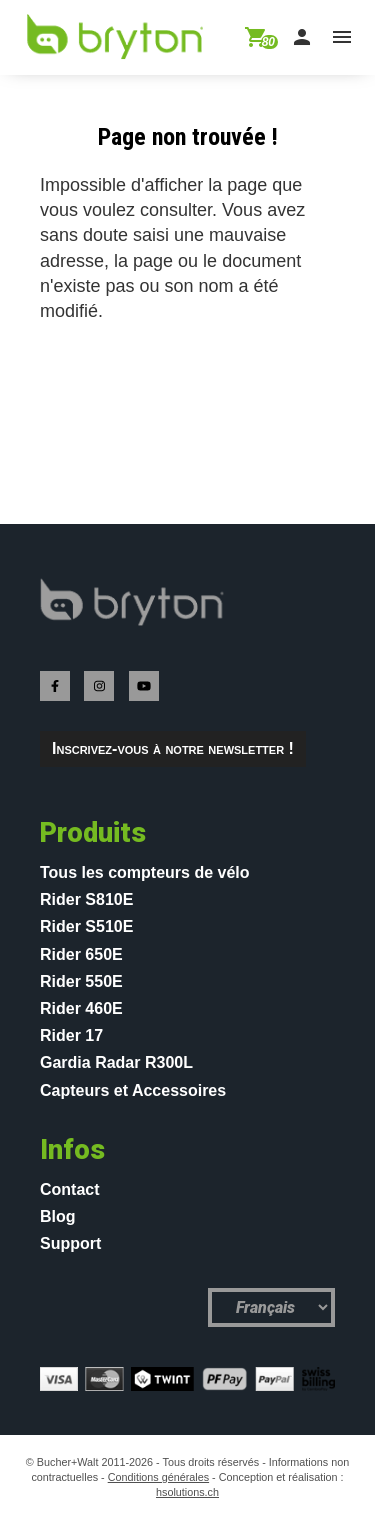  What do you see at coordinates (86, 926) in the screenshot?
I see `Rider S510E` at bounding box center [86, 926].